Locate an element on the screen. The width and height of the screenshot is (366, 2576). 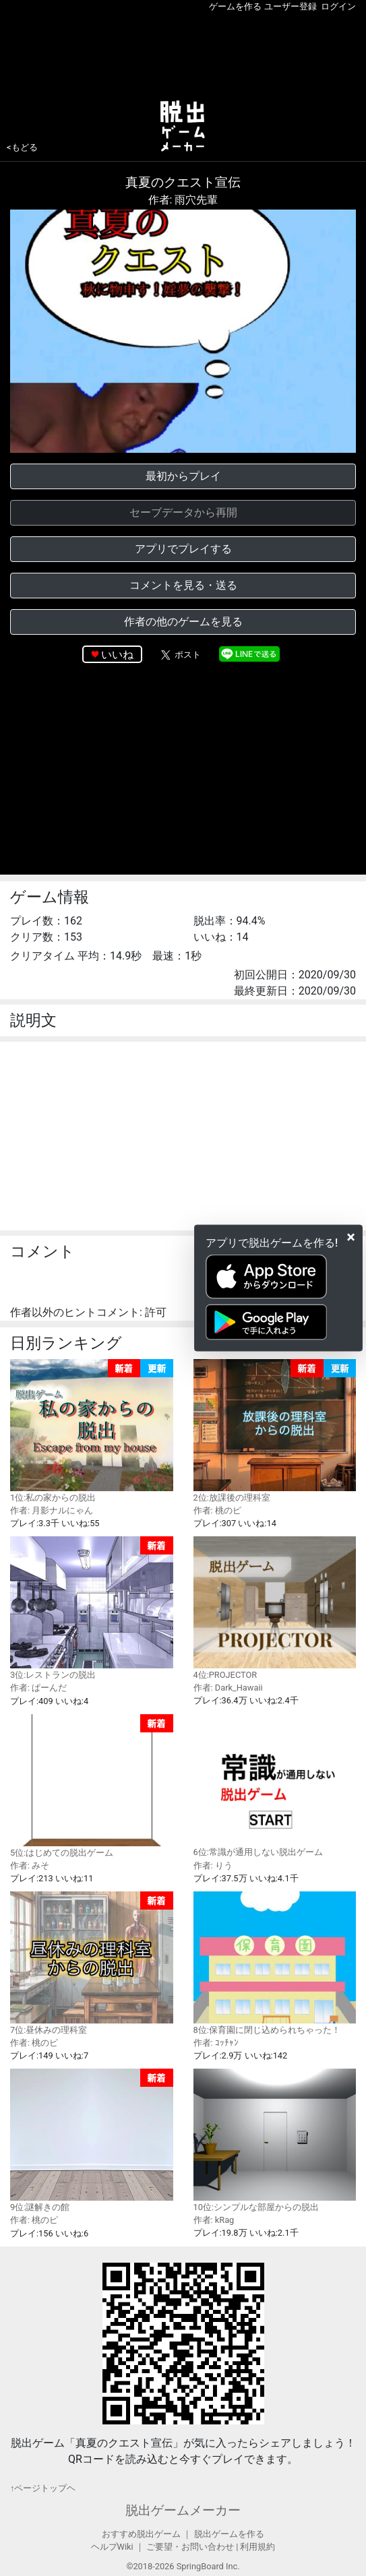
↑ページトップヘ is located at coordinates (42, 2488).